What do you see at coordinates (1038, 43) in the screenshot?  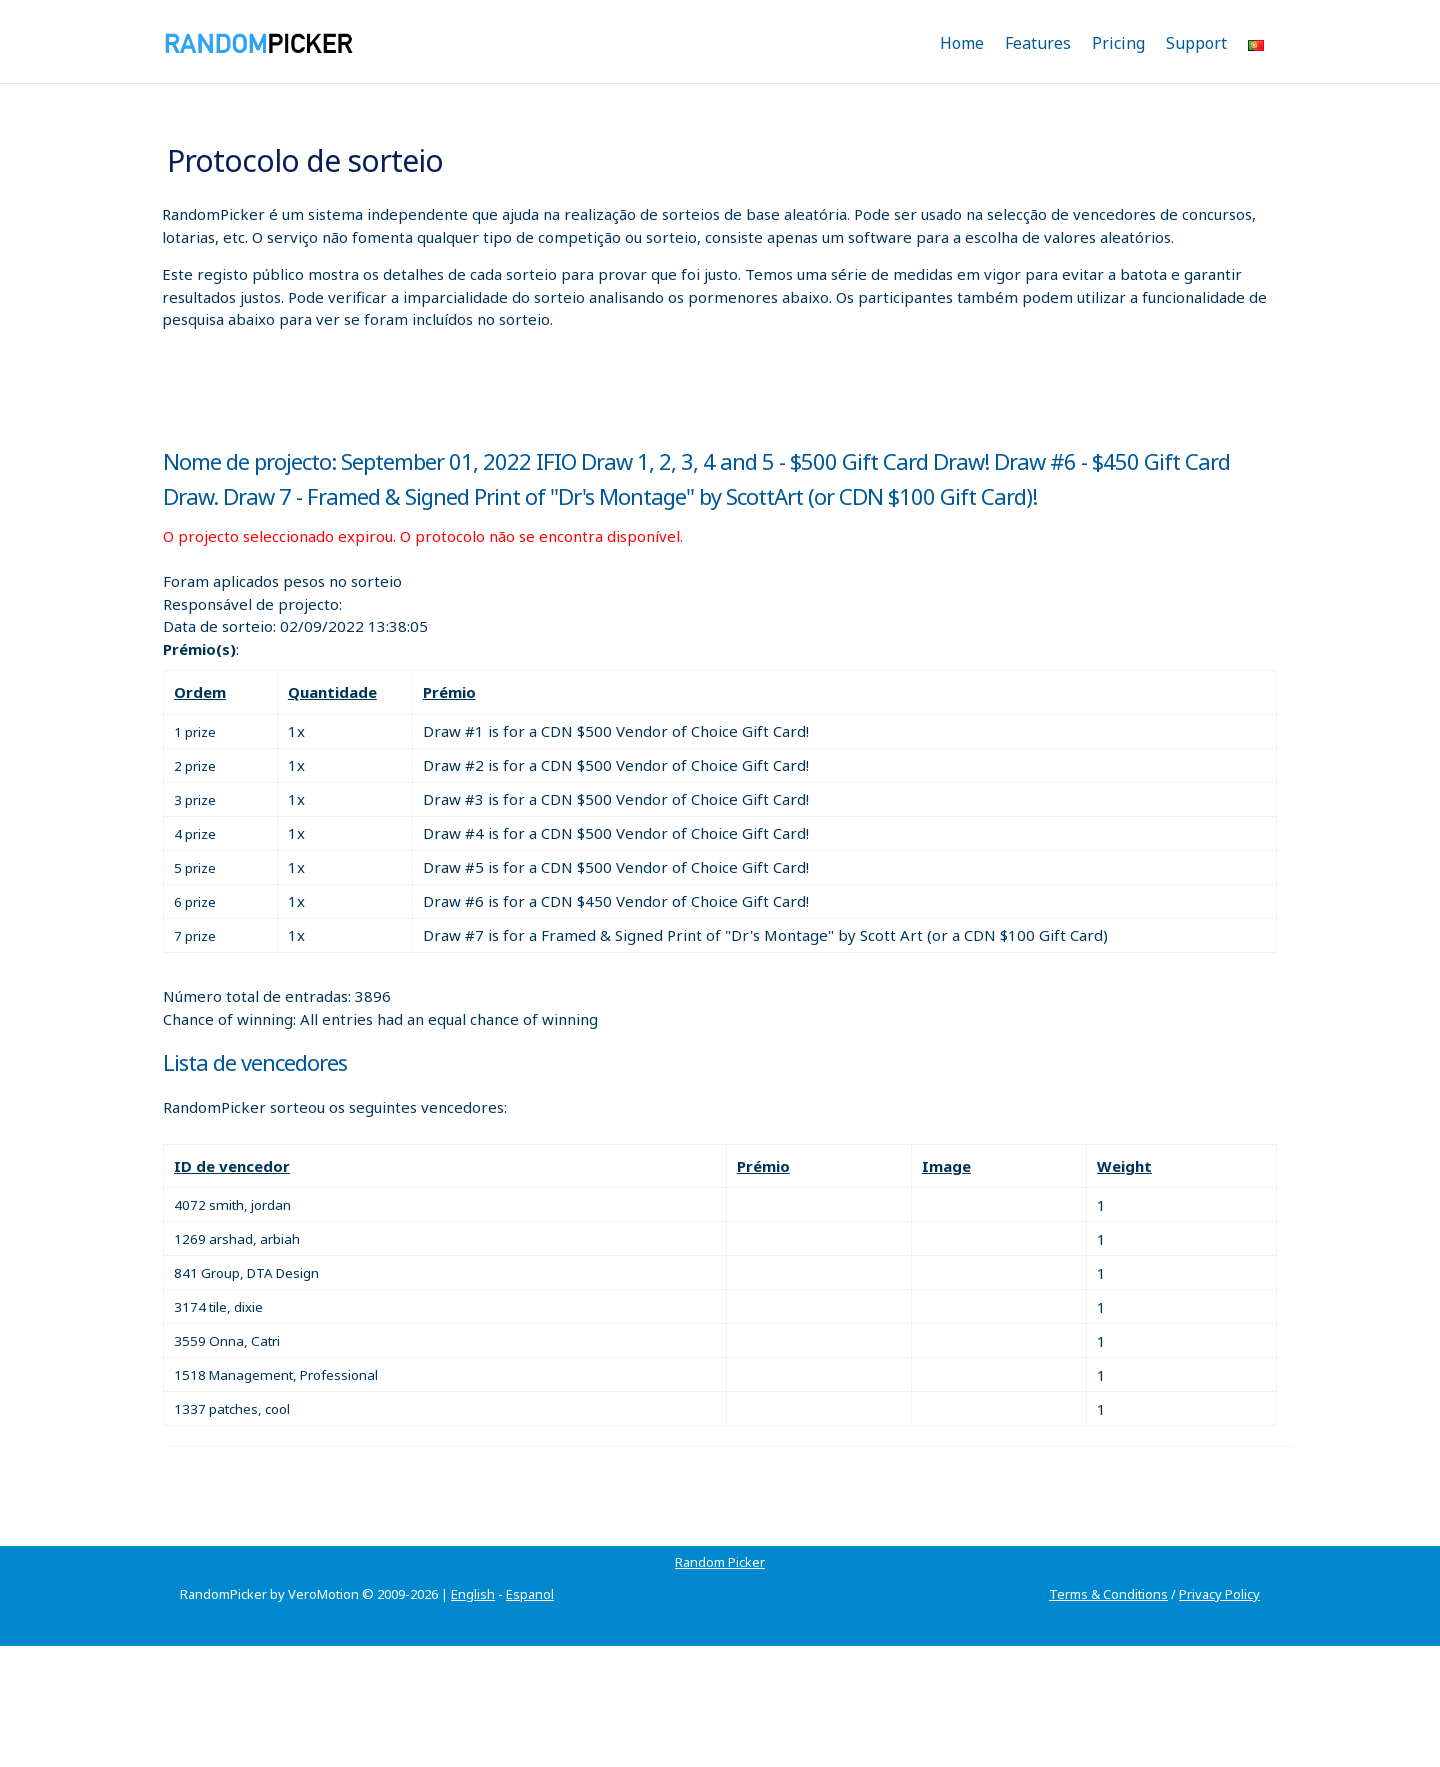 I see `Features` at bounding box center [1038, 43].